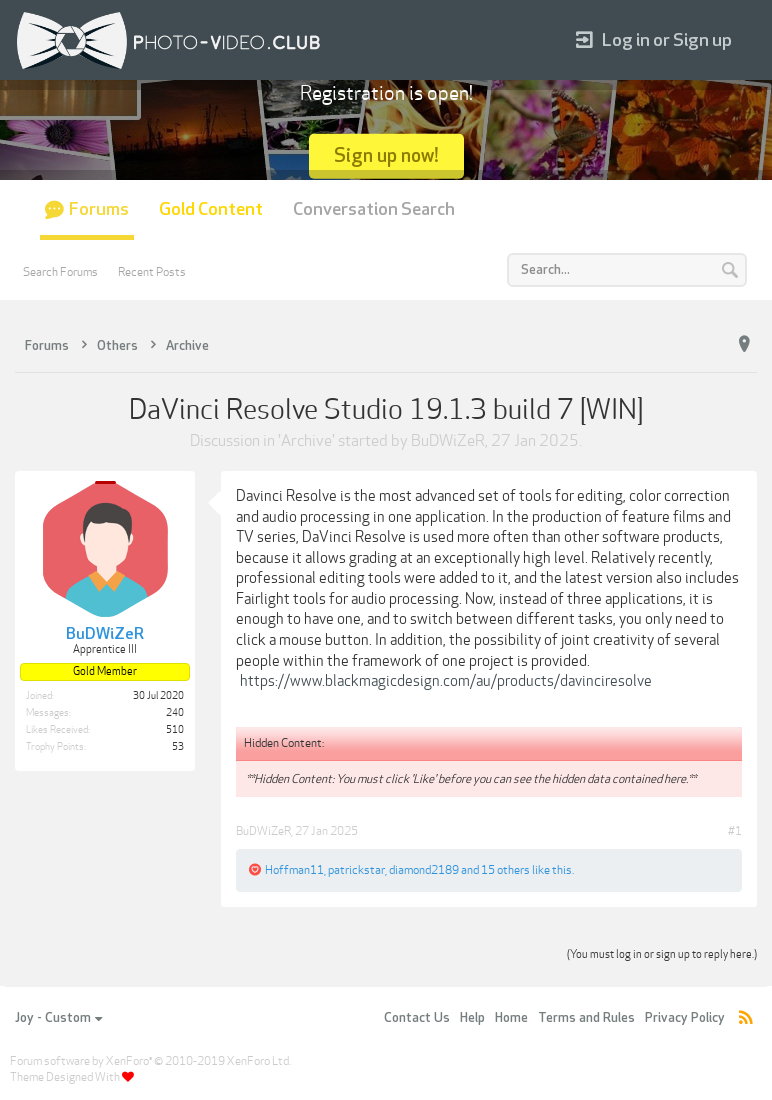 The width and height of the screenshot is (772, 1100). What do you see at coordinates (662, 954) in the screenshot?
I see `(You must log in or sign up to reply here.)` at bounding box center [662, 954].